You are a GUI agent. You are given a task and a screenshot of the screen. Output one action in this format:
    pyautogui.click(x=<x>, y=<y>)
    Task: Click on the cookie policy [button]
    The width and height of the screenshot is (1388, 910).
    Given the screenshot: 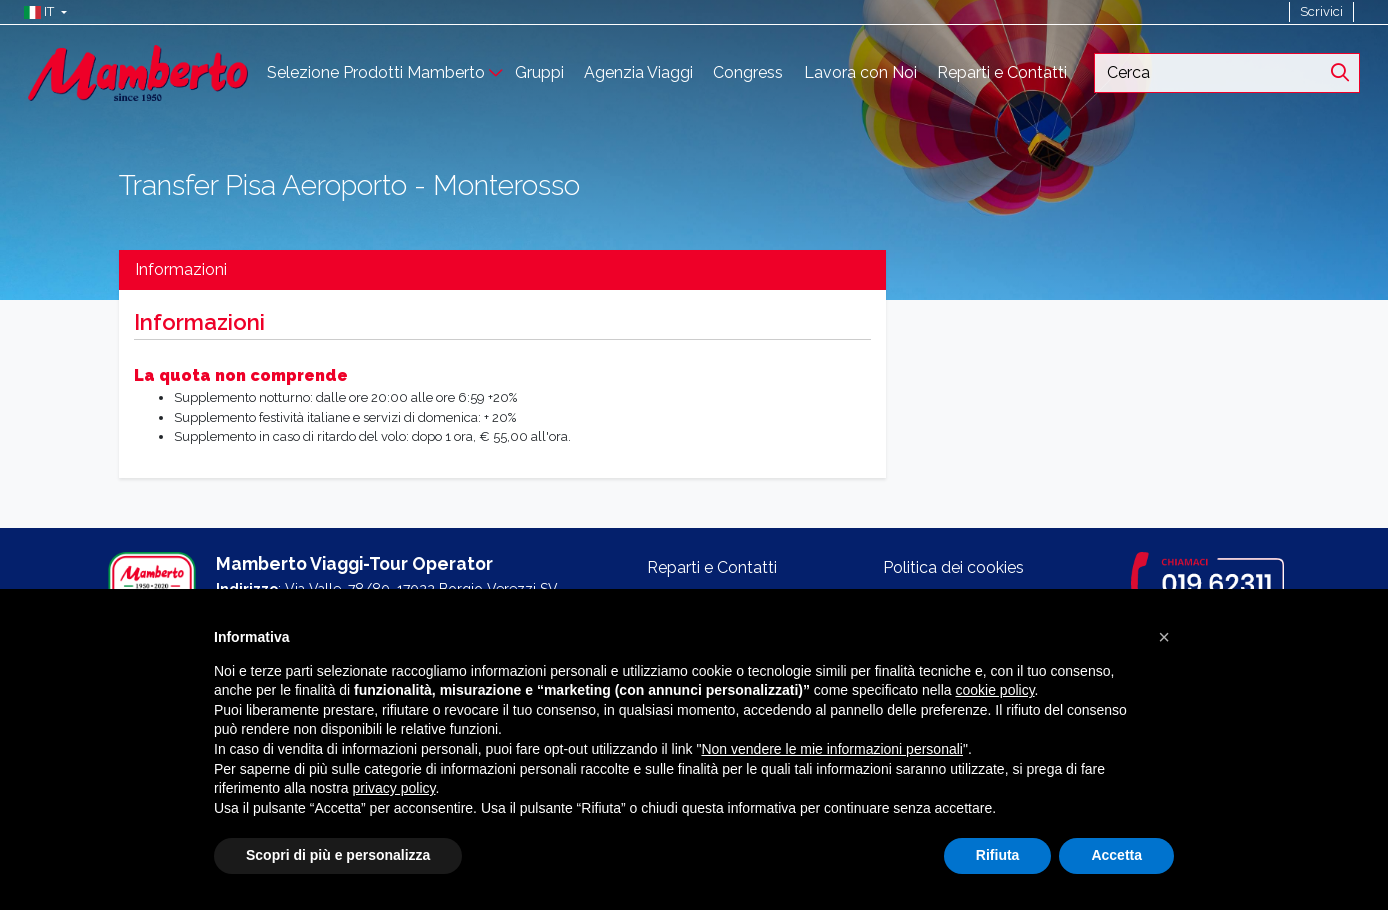 What is the action you would take?
    pyautogui.click(x=994, y=690)
    